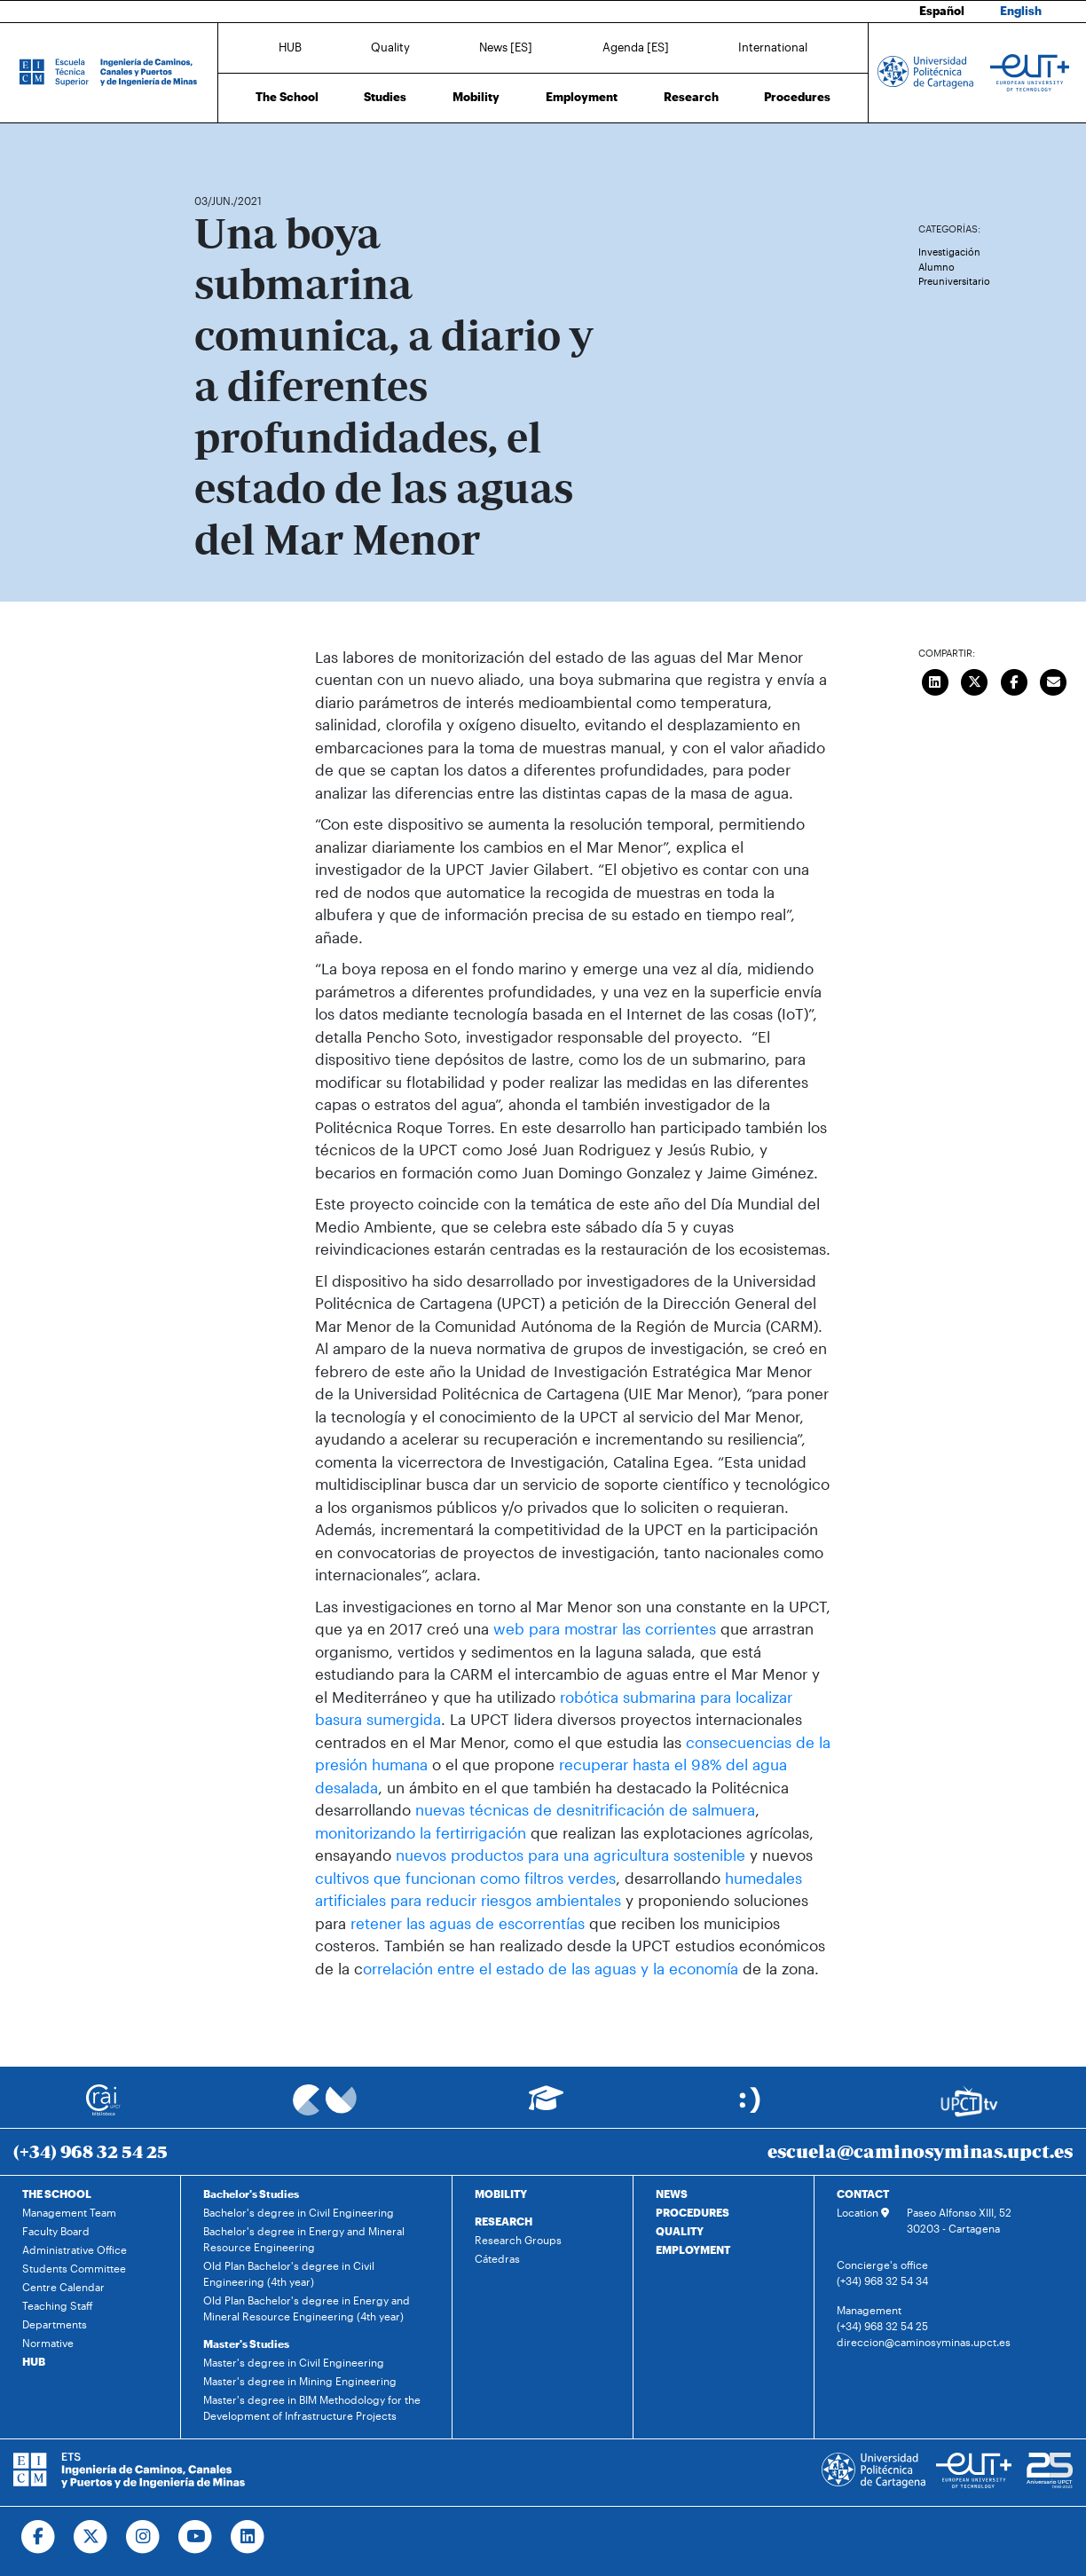  Describe the element at coordinates (935, 680) in the screenshot. I see `[Compartir en LinkedIn]` at that location.